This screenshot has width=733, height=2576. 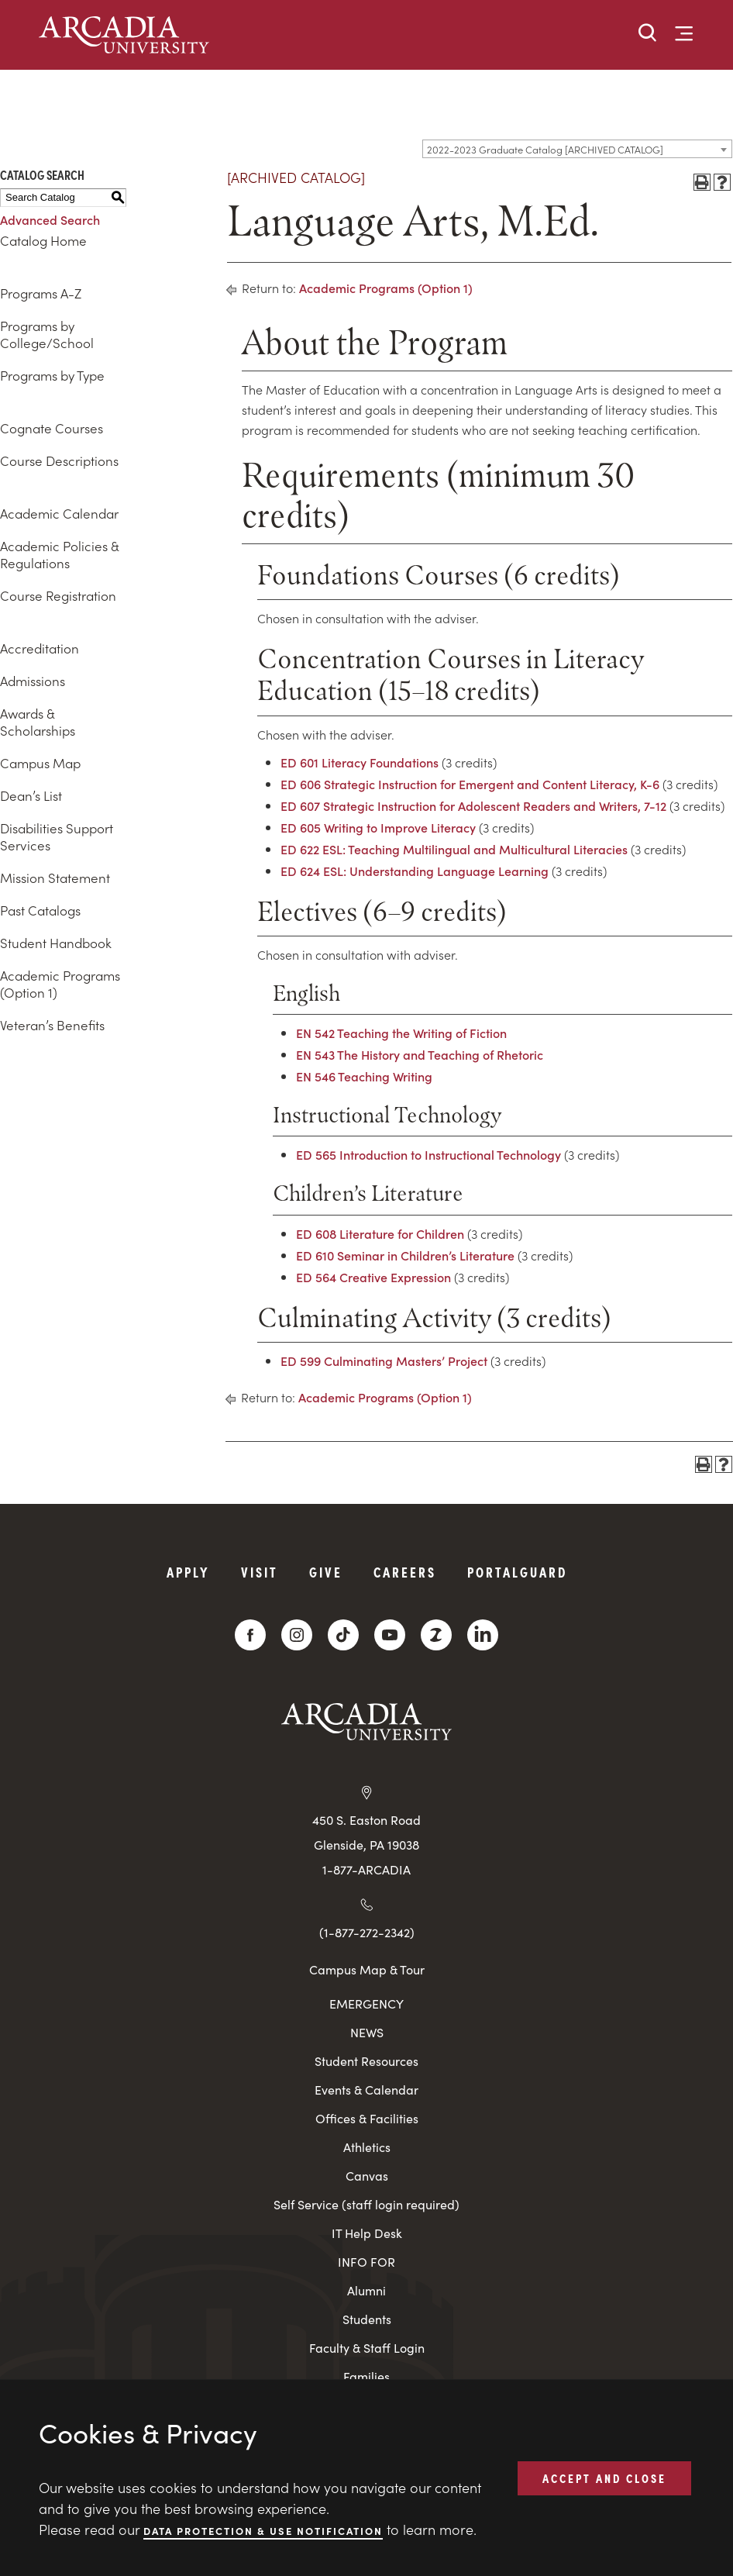 What do you see at coordinates (40, 910) in the screenshot?
I see `Past Catalogs` at bounding box center [40, 910].